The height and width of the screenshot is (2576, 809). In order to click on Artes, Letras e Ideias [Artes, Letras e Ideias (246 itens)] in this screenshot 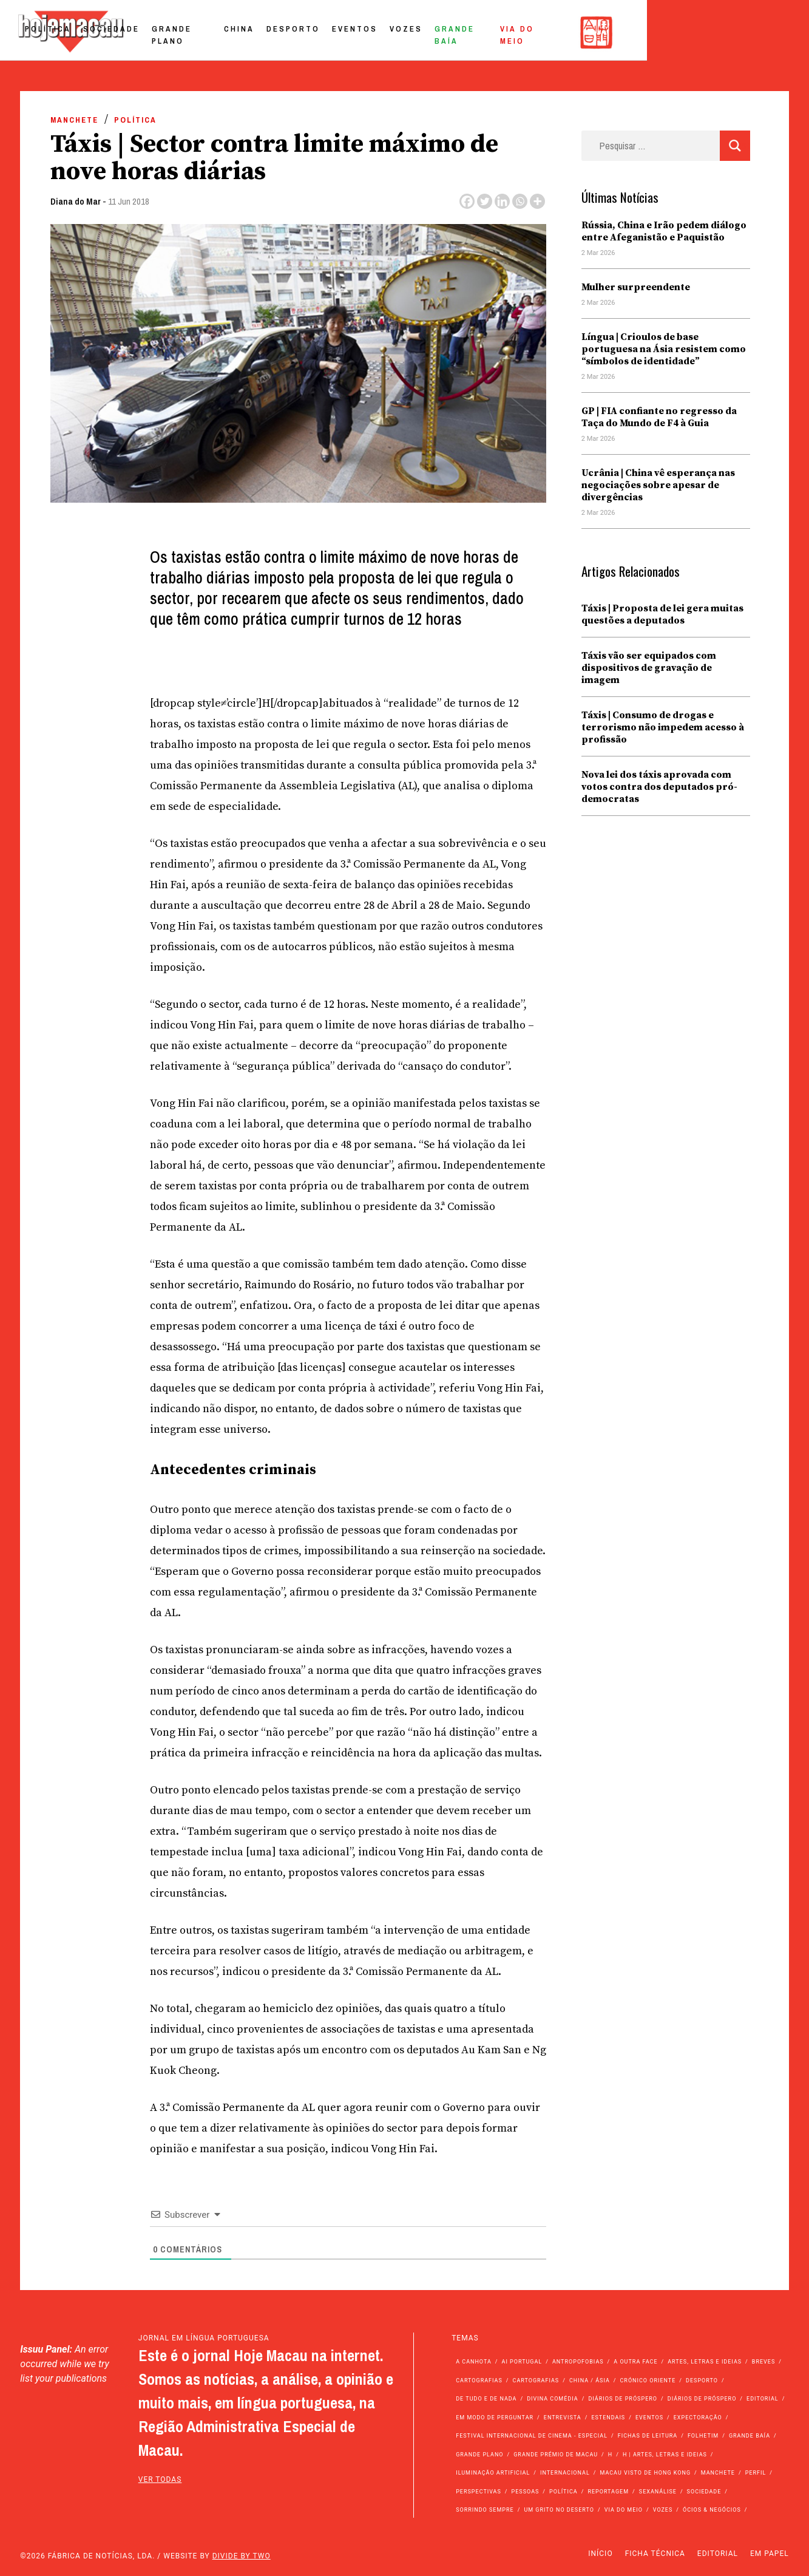, I will do `click(705, 2362)`.